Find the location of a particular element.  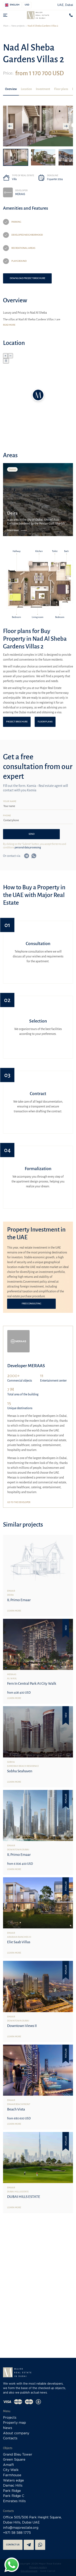

Projects is located at coordinates (9, 2417).